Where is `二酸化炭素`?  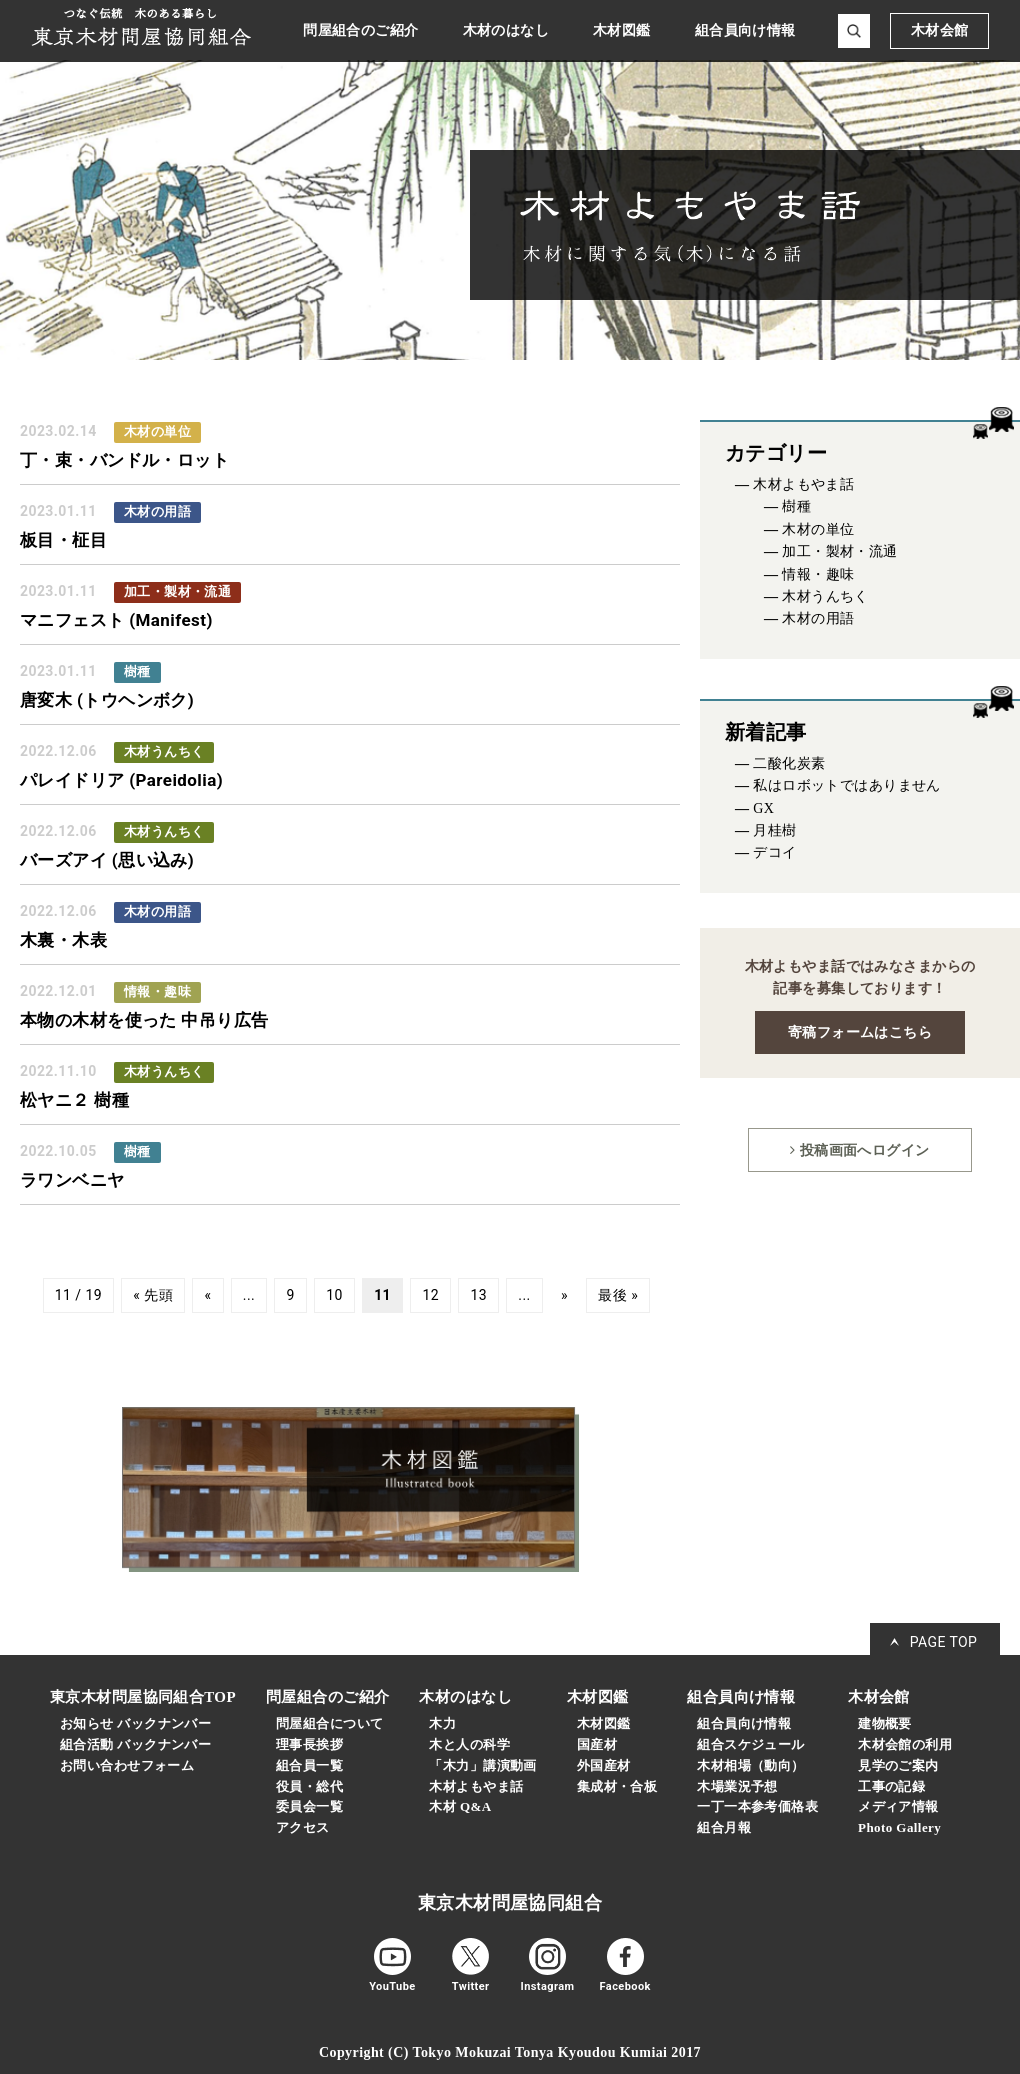
二酸化炭素 is located at coordinates (789, 763).